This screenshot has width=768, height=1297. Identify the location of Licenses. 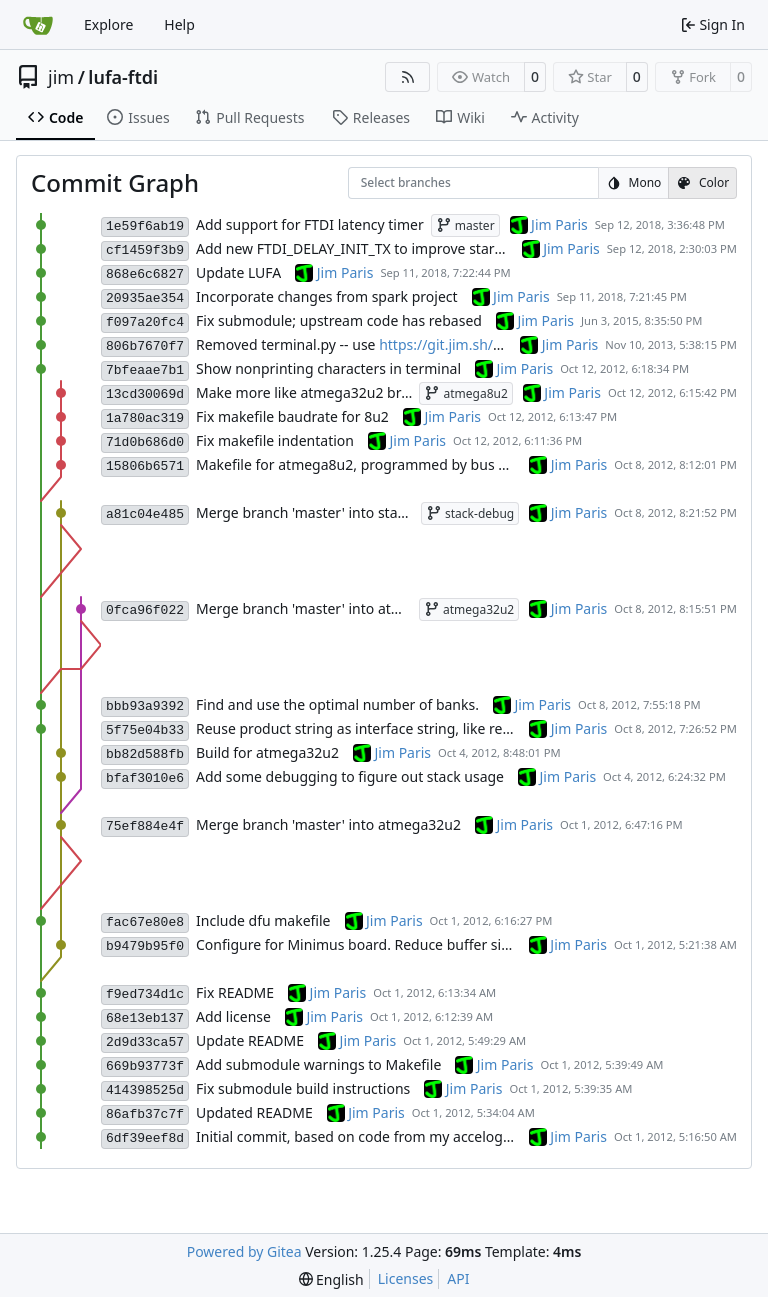
(406, 1278).